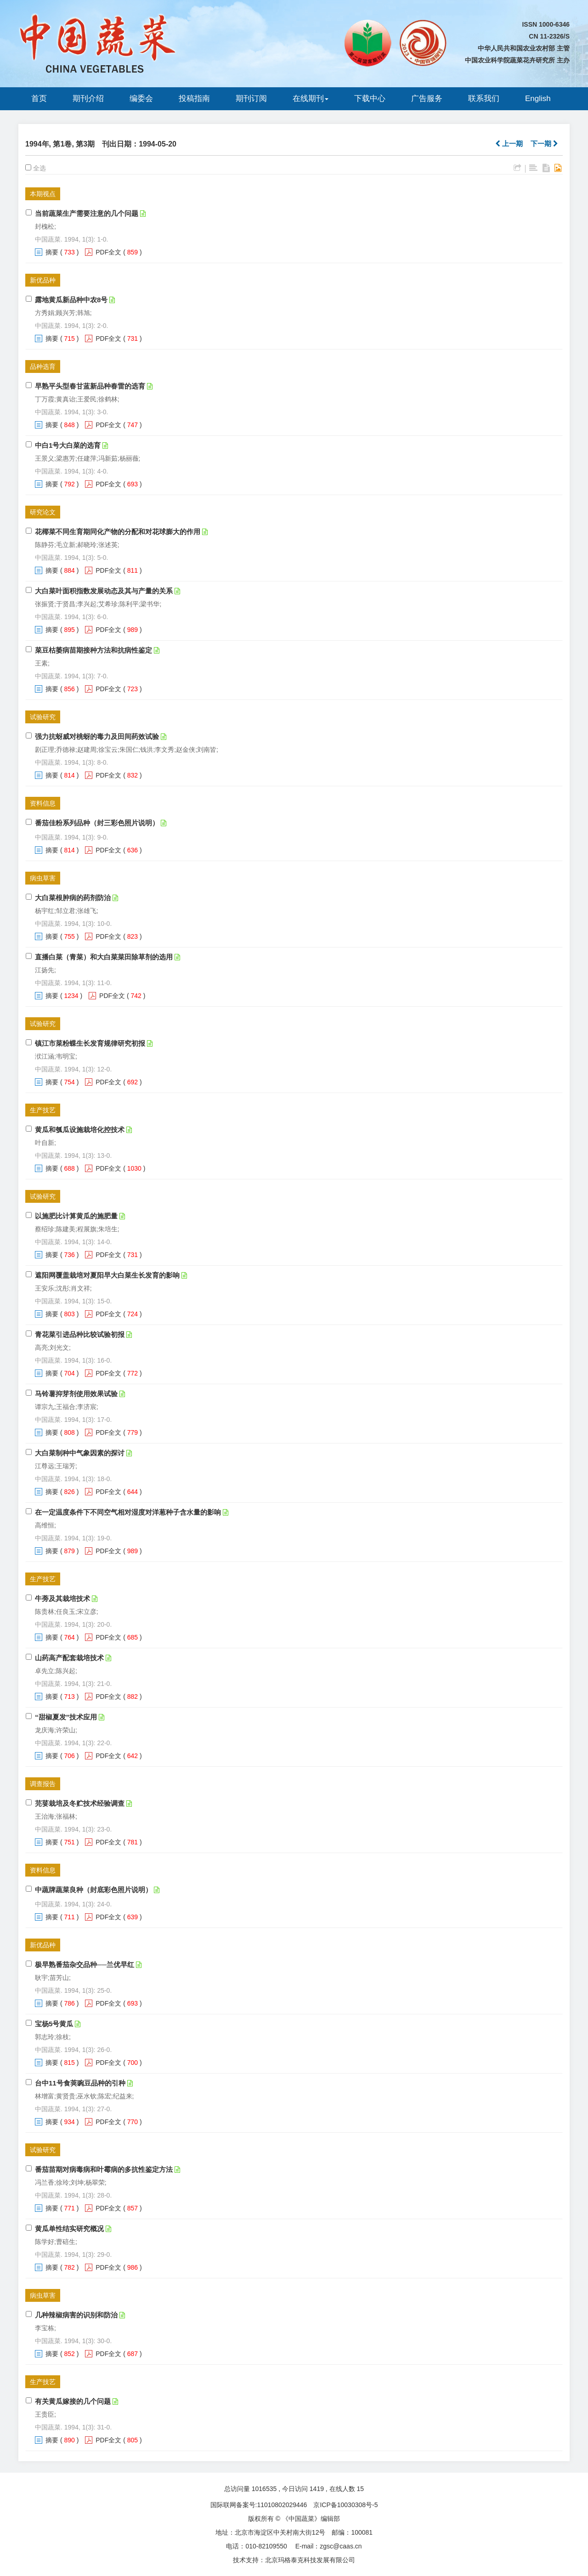  I want to click on 山药高产配套栽培技术, so click(69, 1658).